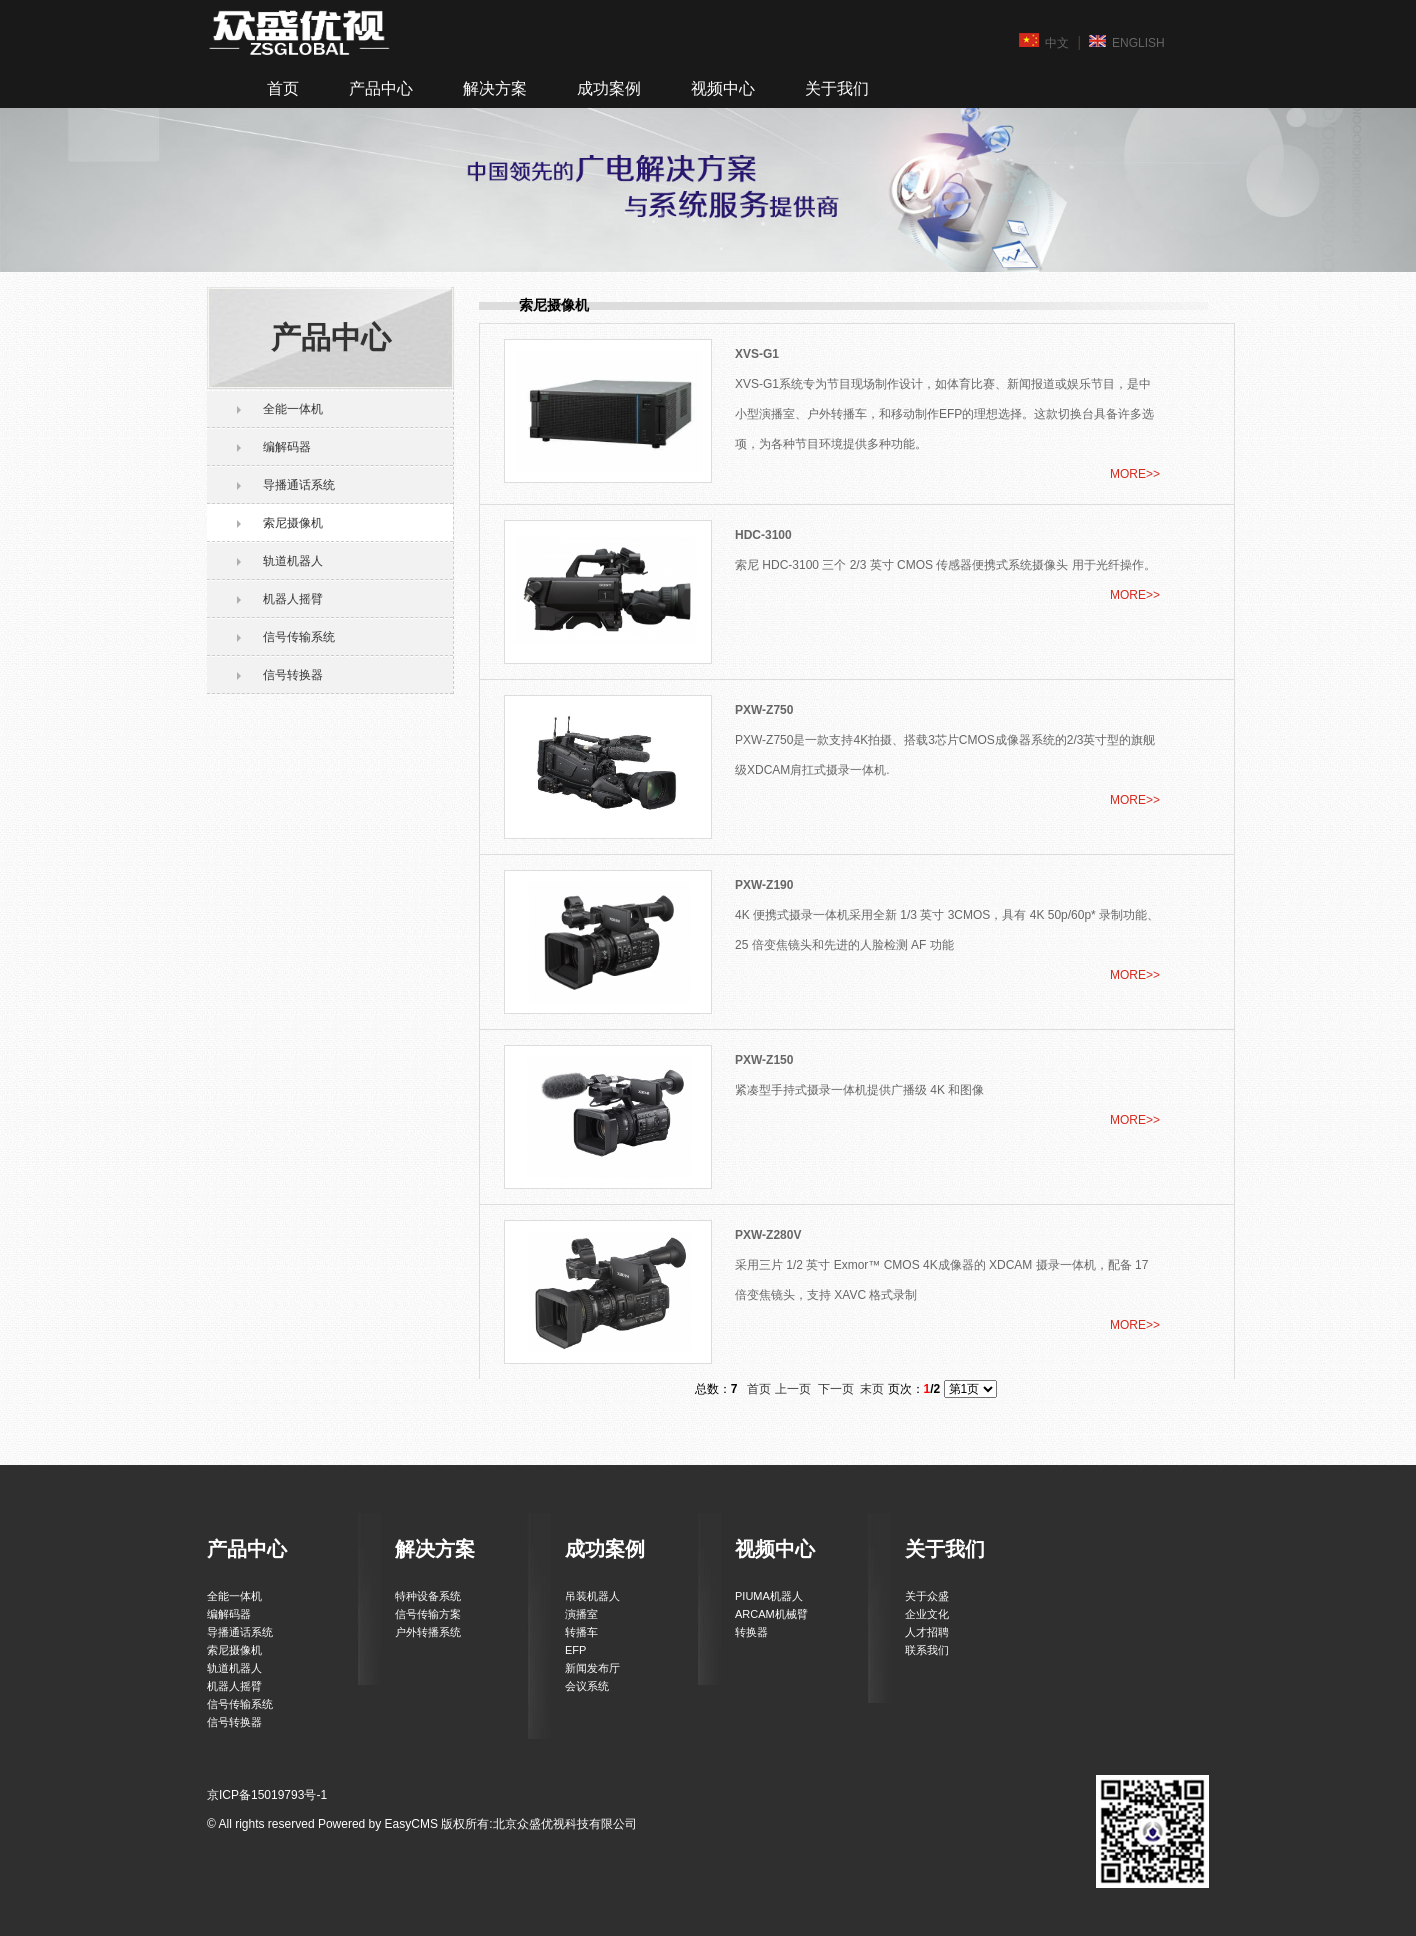 This screenshot has height=1936, width=1416. Describe the element at coordinates (769, 1596) in the screenshot. I see `PIUMA机器人` at that location.